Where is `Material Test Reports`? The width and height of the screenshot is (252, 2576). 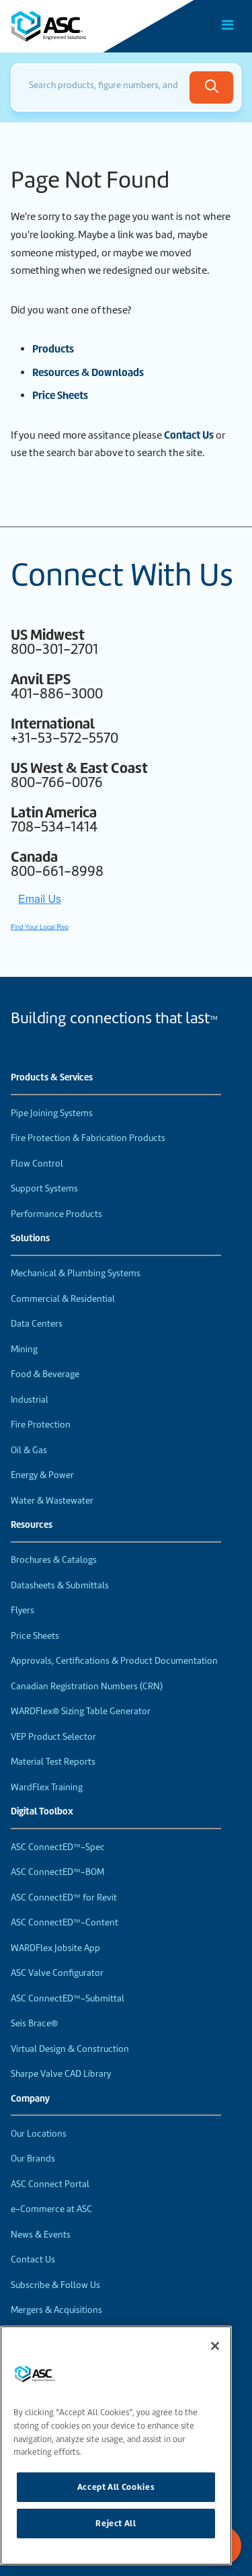 Material Test Reports is located at coordinates (53, 1761).